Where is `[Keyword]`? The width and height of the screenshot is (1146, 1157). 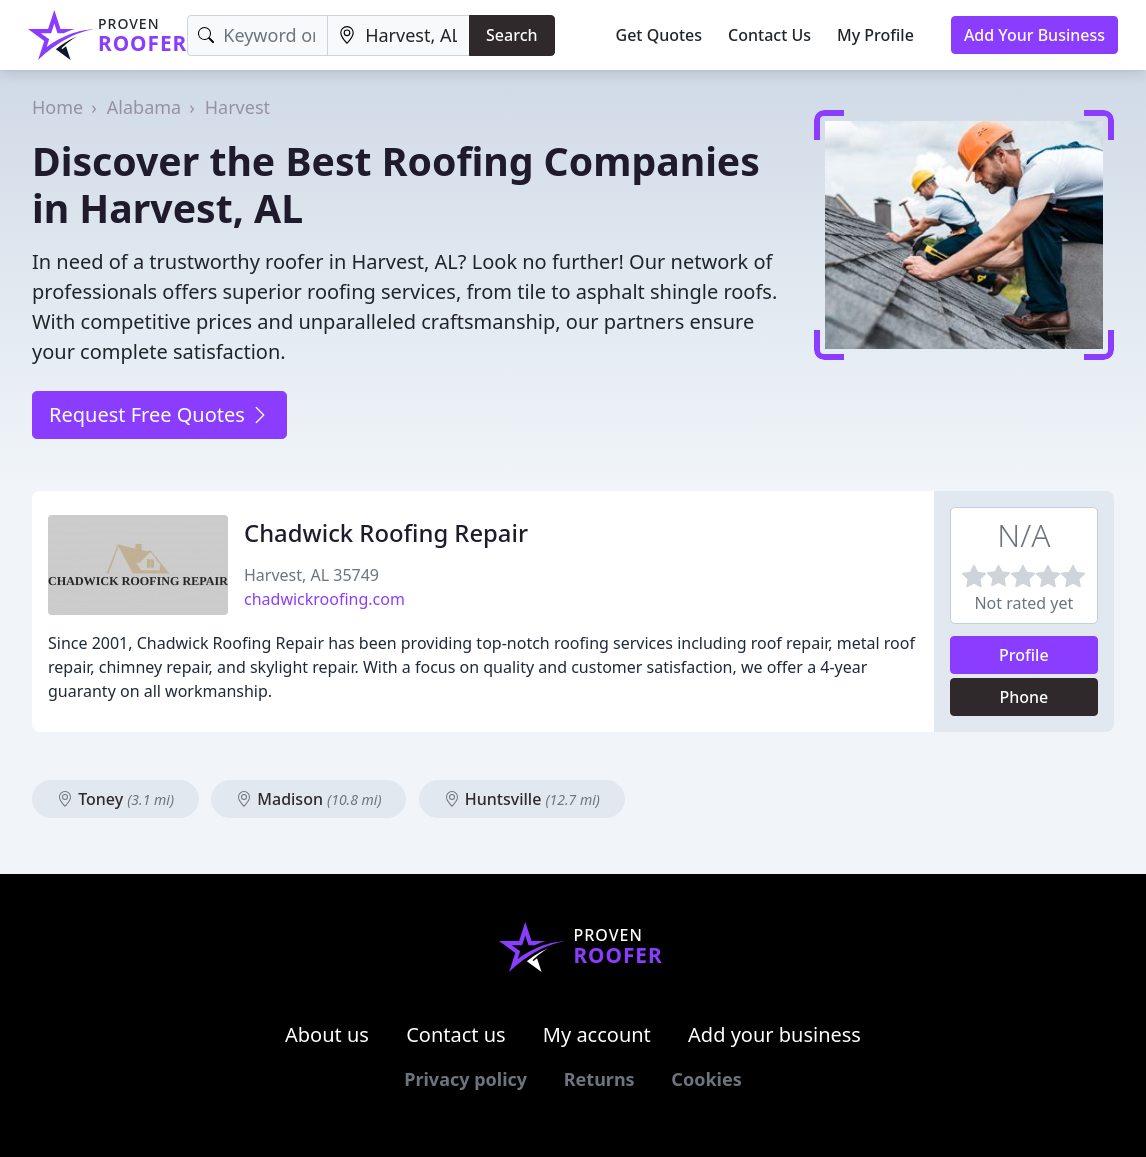 [Keyword] is located at coordinates (257, 35).